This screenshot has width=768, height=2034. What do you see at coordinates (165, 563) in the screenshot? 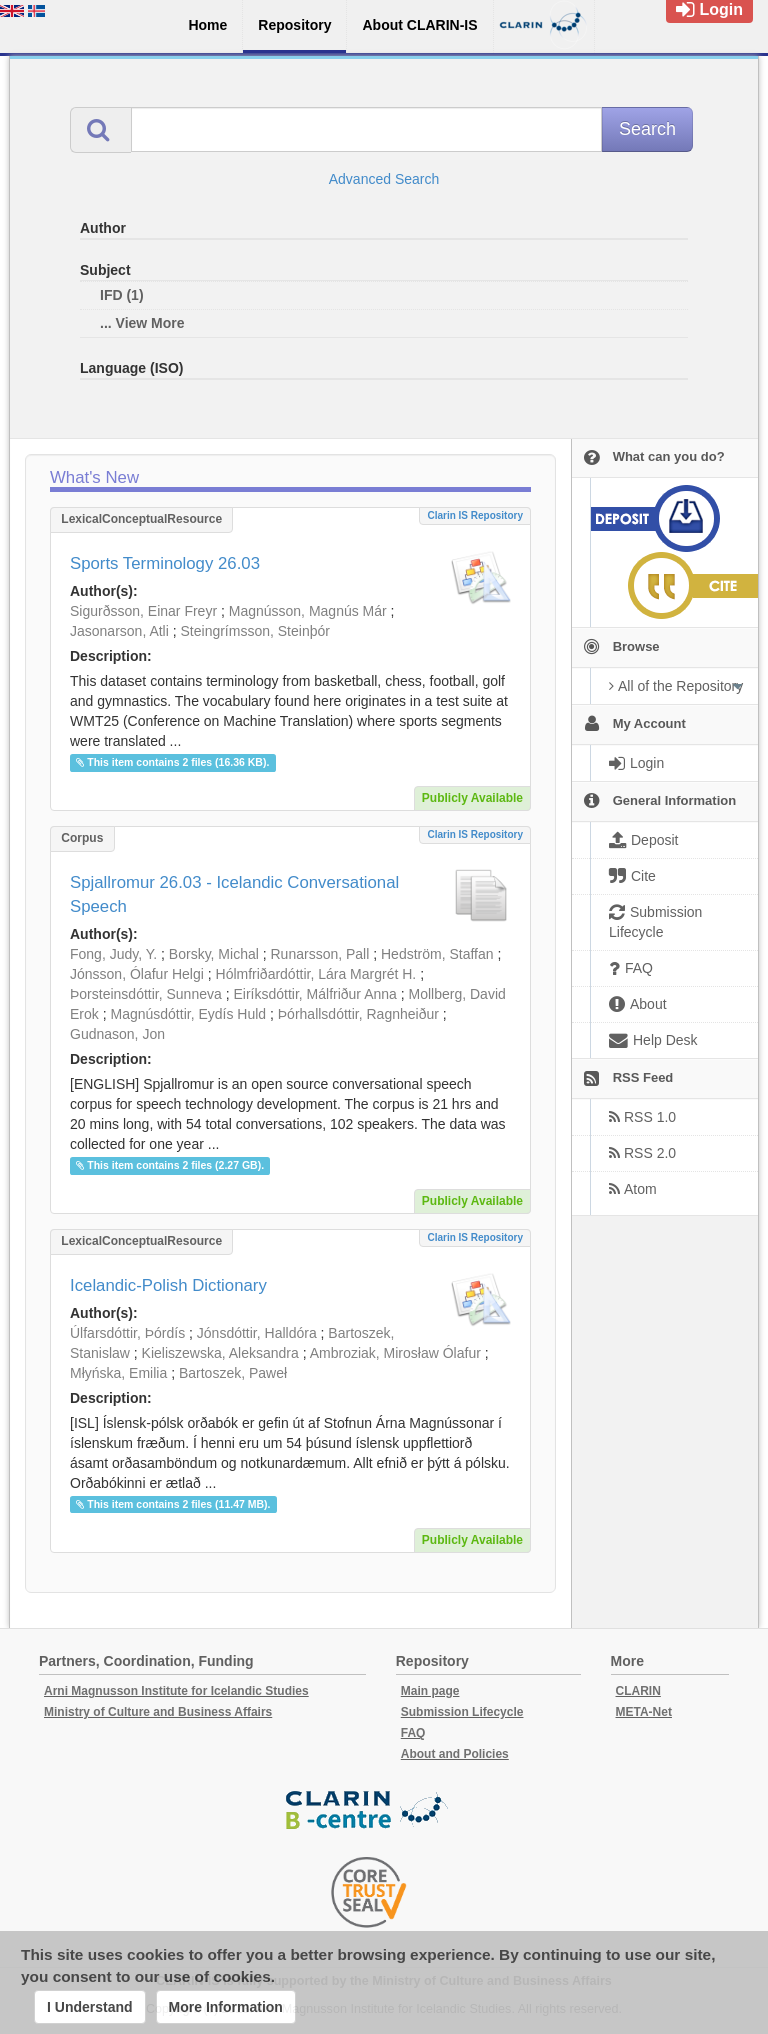
I see `Sports Terminology 26.03` at bounding box center [165, 563].